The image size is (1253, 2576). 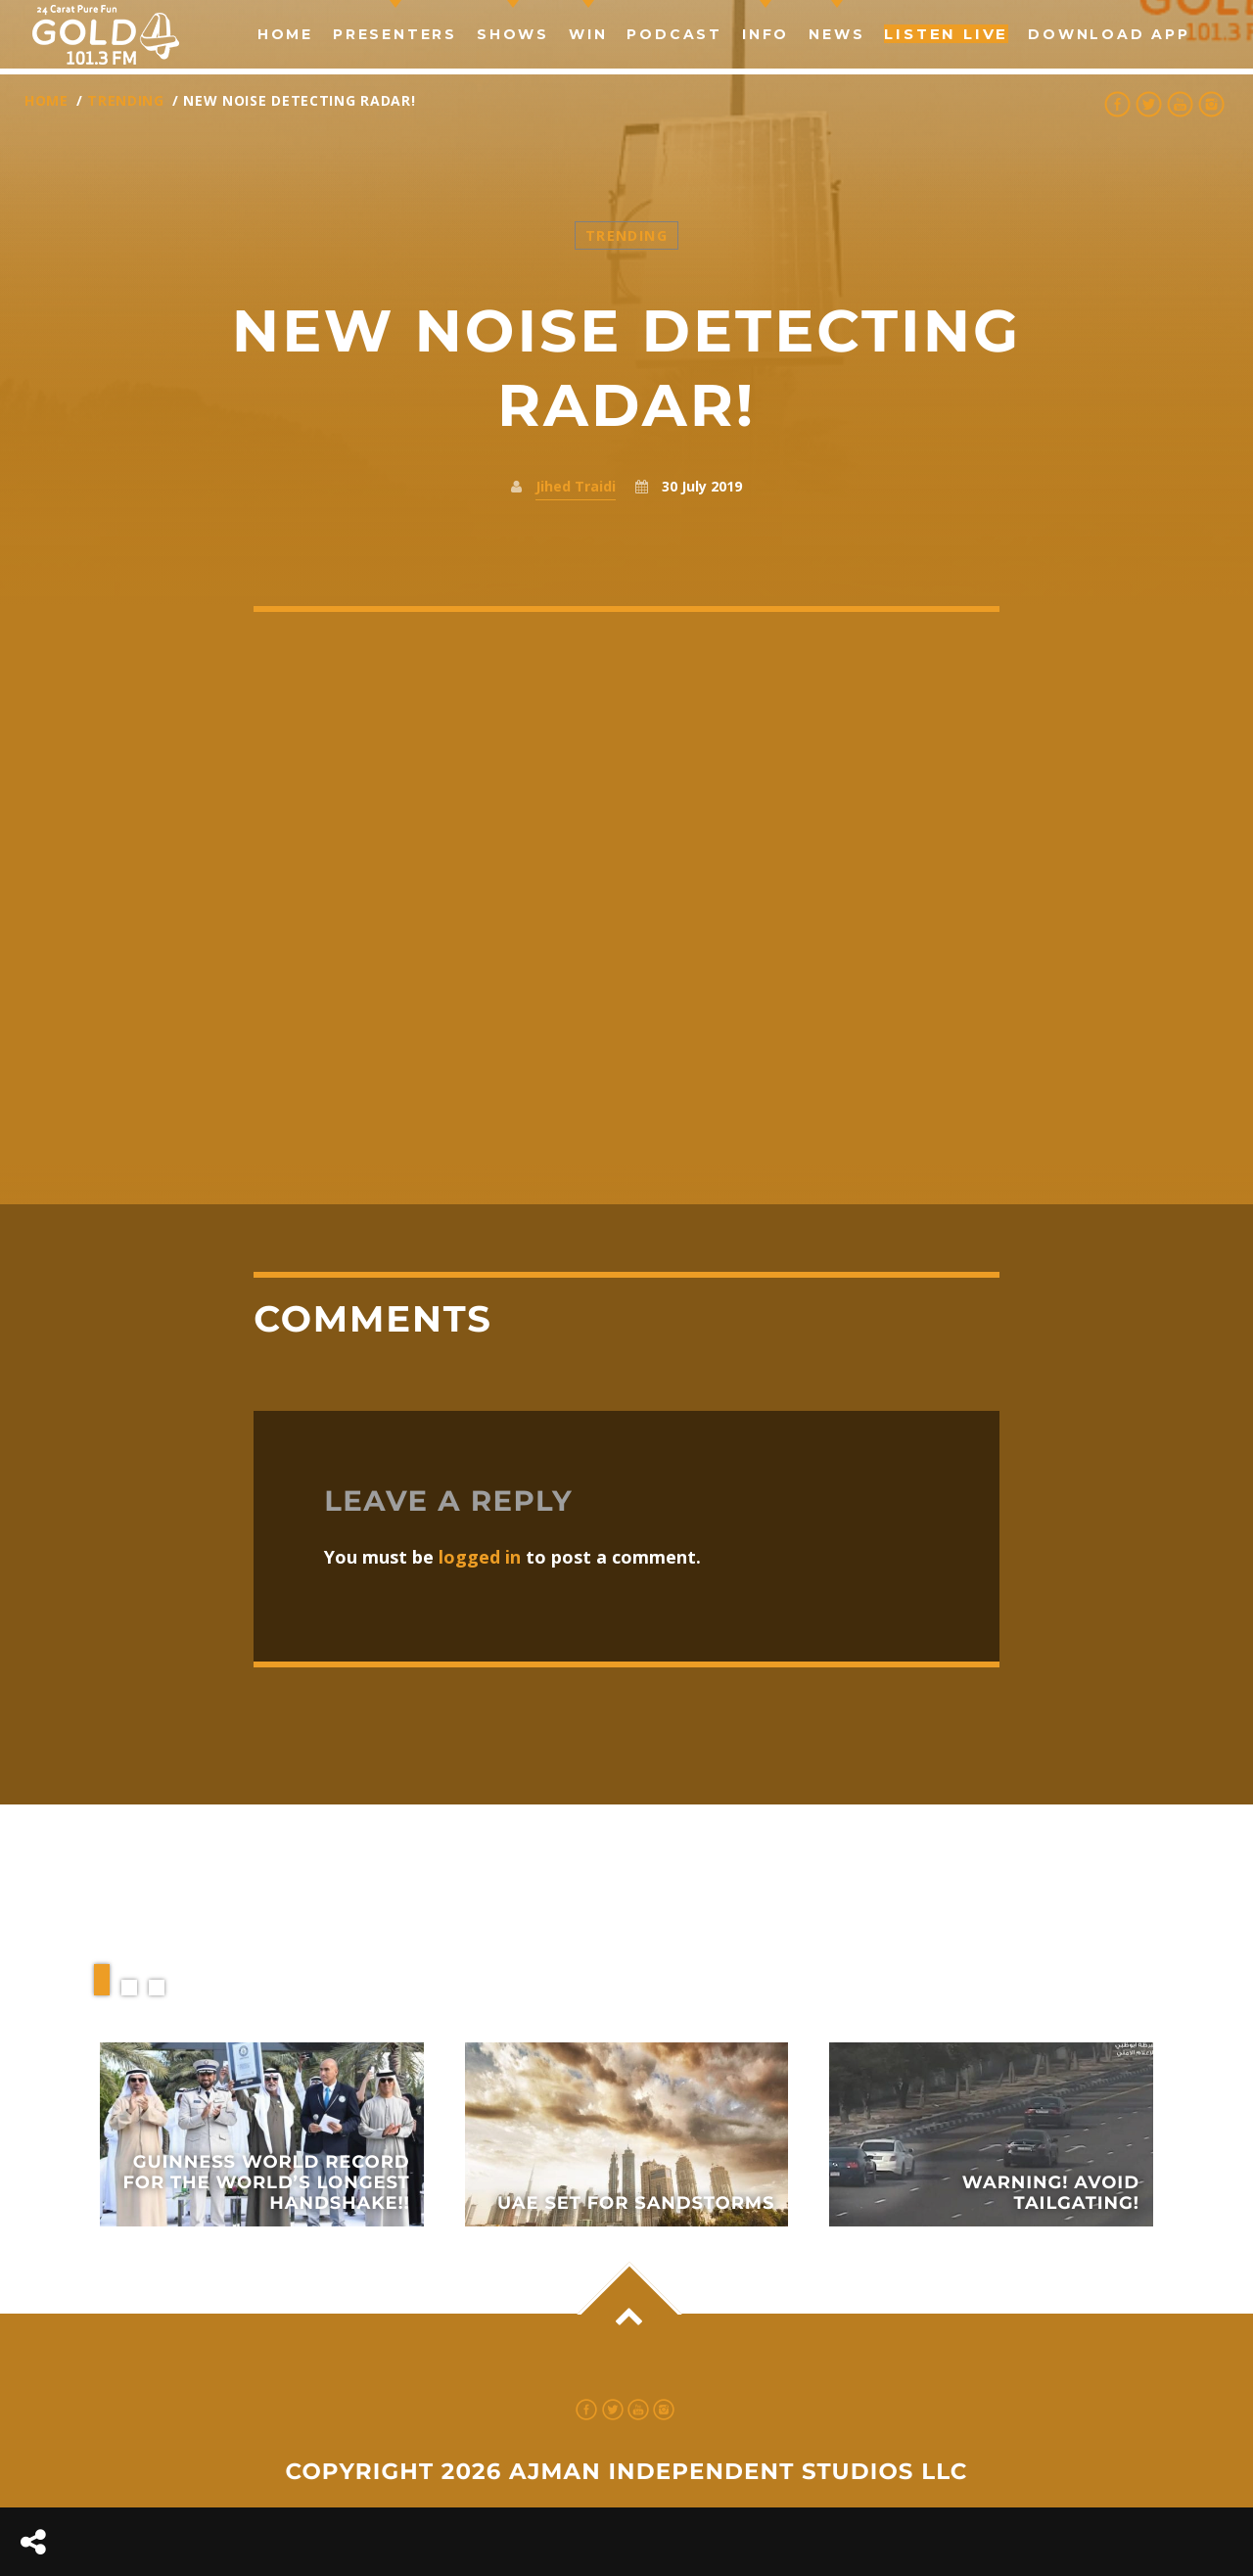 I want to click on Win, so click(x=588, y=34).